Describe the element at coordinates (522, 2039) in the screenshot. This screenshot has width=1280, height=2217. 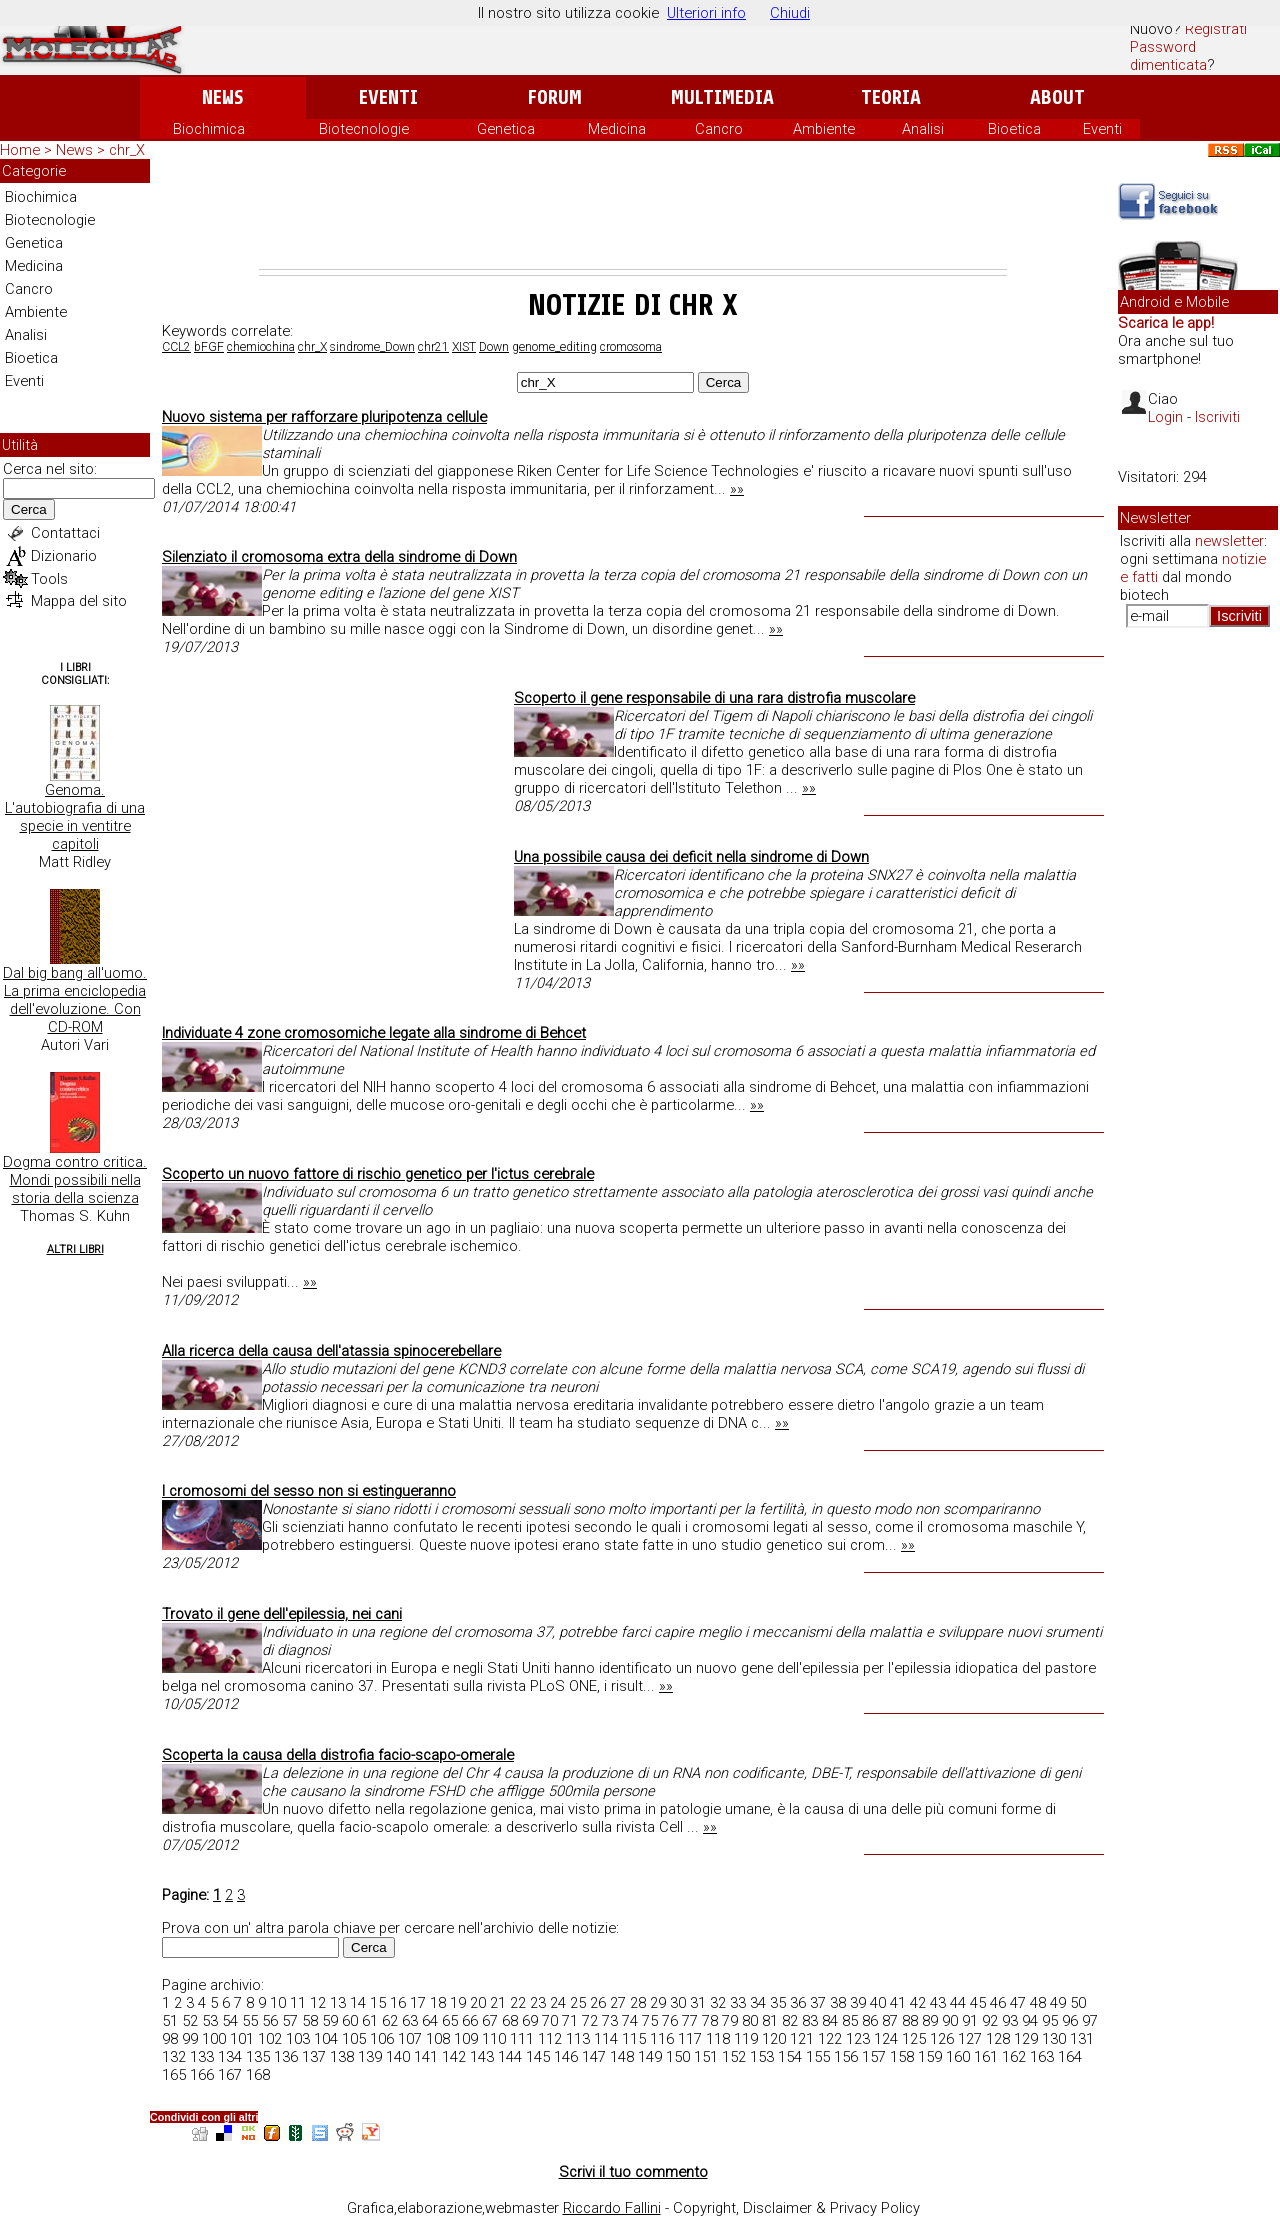
I see `111` at that location.